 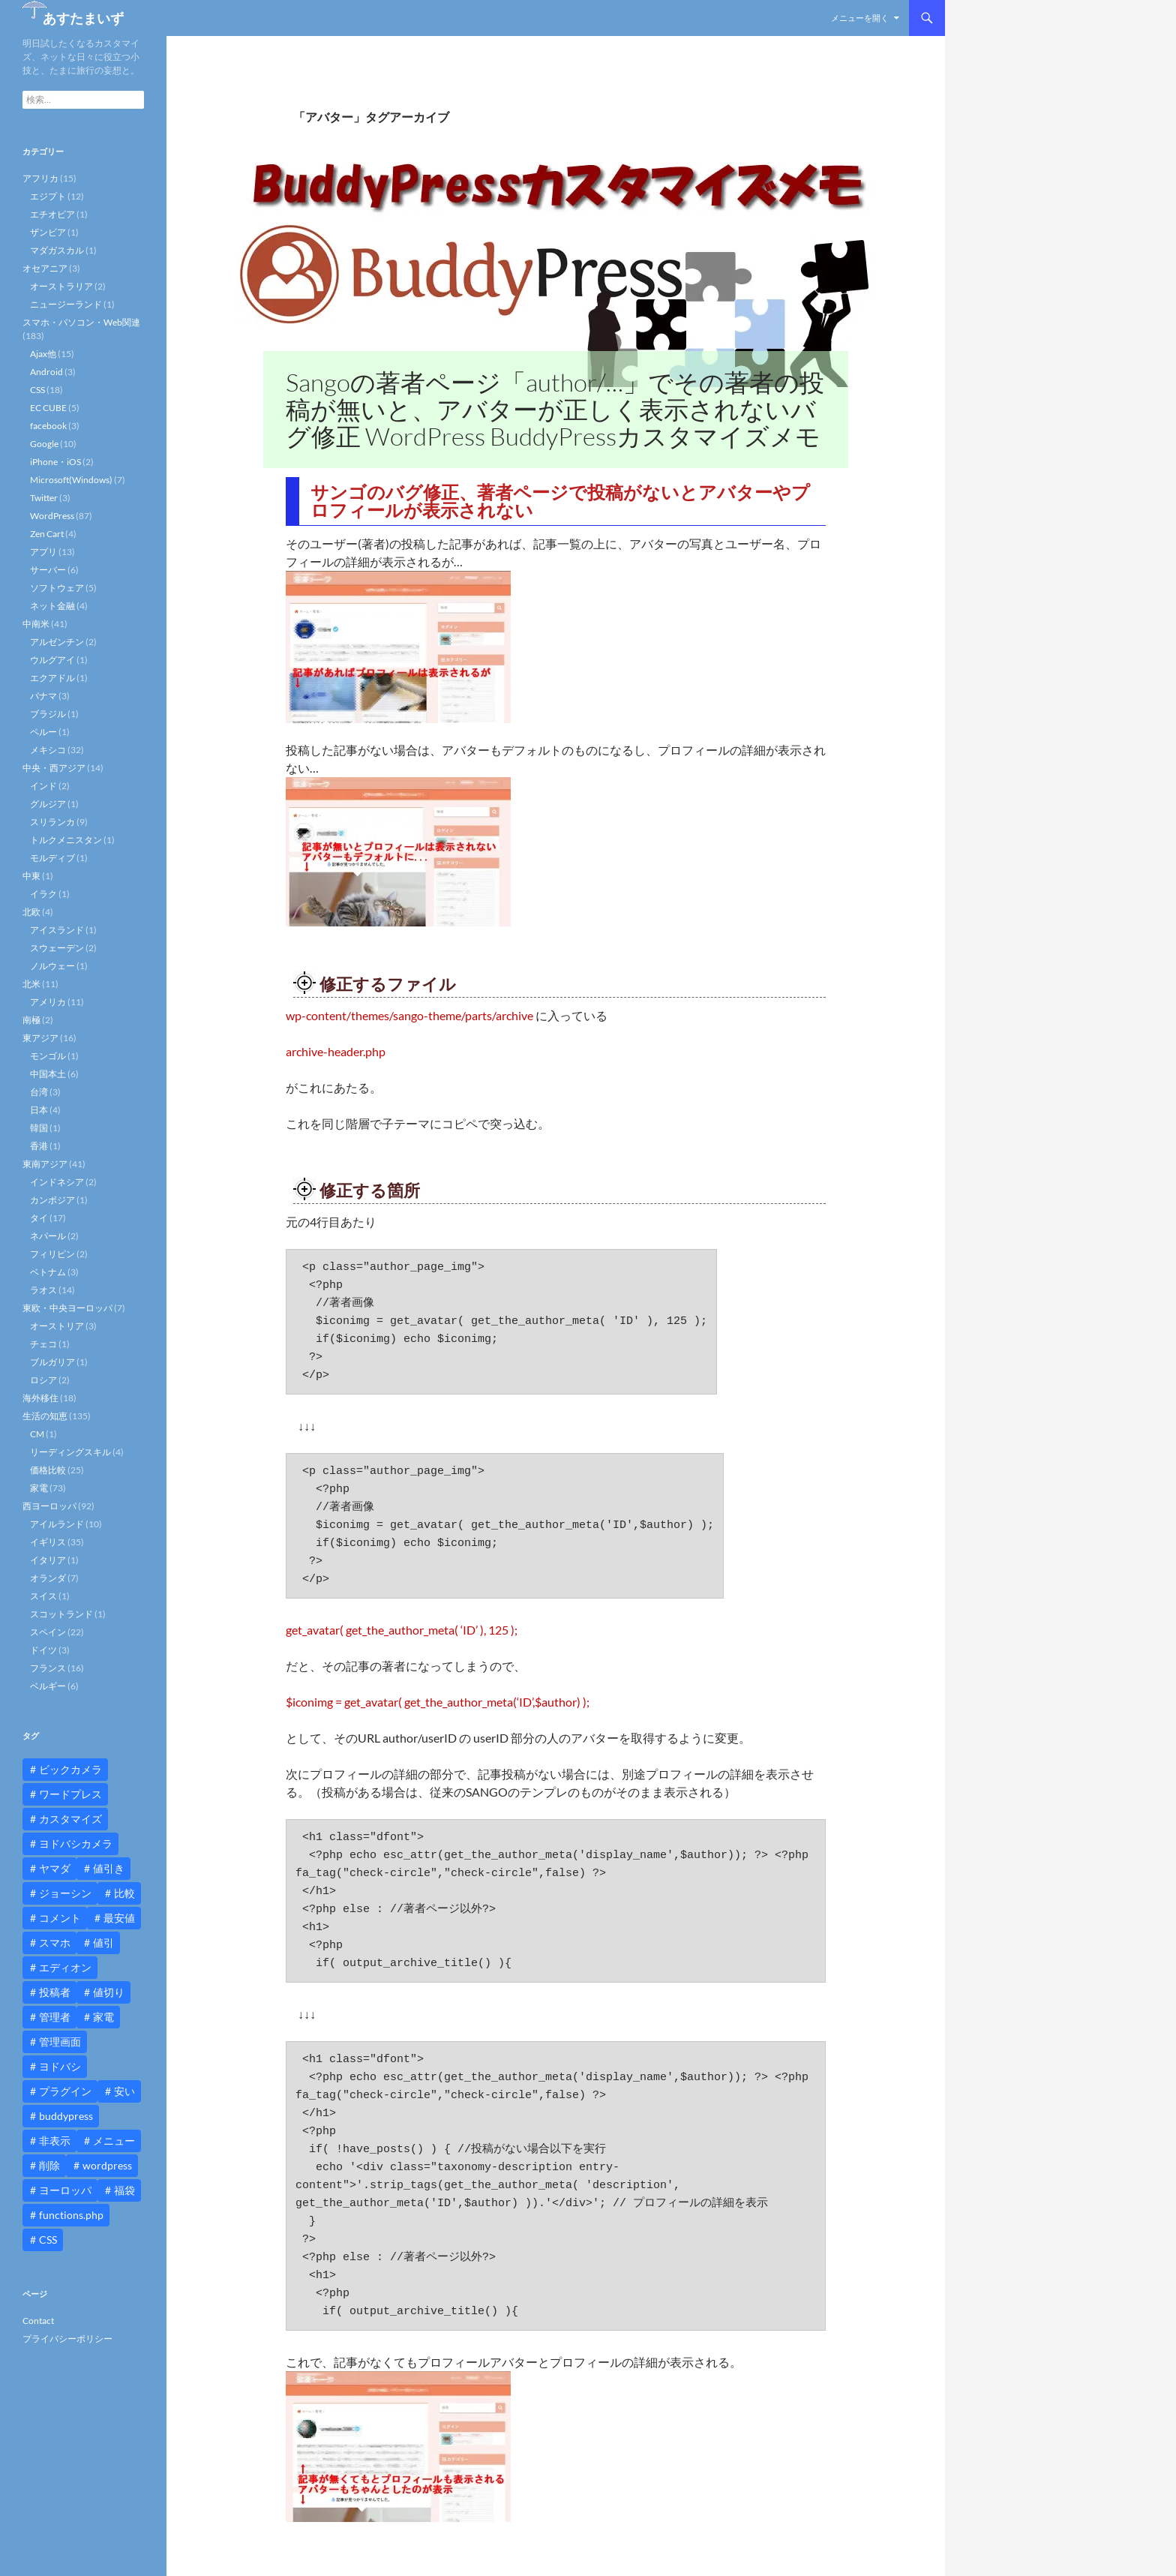 What do you see at coordinates (48, 232) in the screenshot?
I see `ザンビア` at bounding box center [48, 232].